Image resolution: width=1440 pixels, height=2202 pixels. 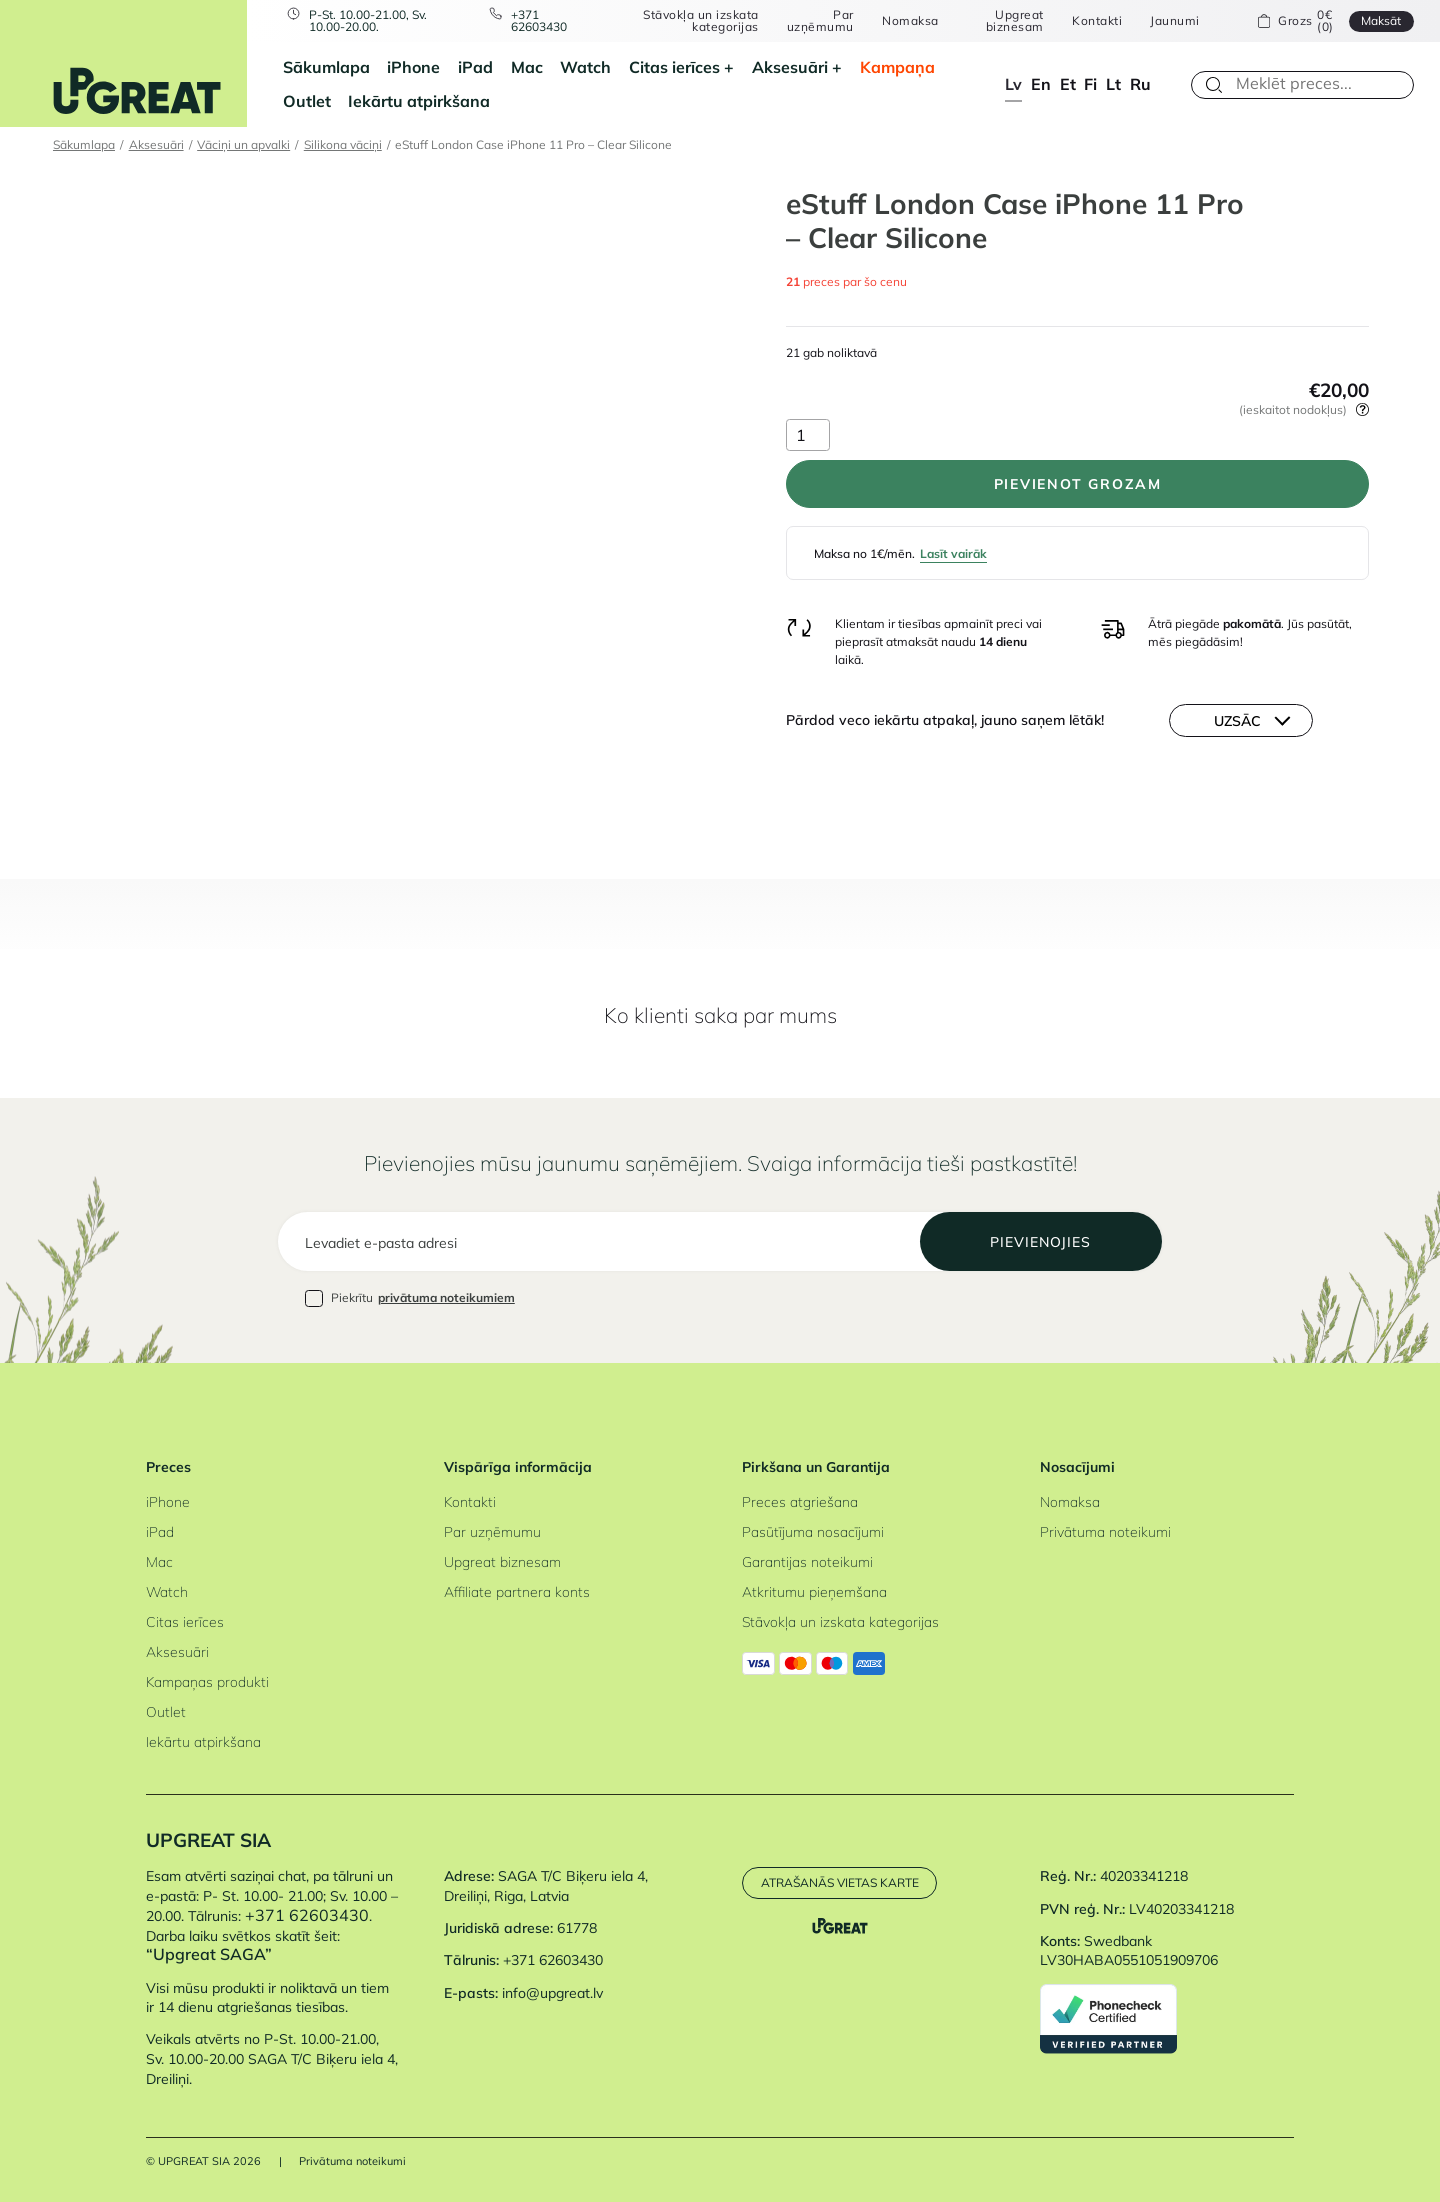 What do you see at coordinates (207, 1682) in the screenshot?
I see `Kampaņas produkti` at bounding box center [207, 1682].